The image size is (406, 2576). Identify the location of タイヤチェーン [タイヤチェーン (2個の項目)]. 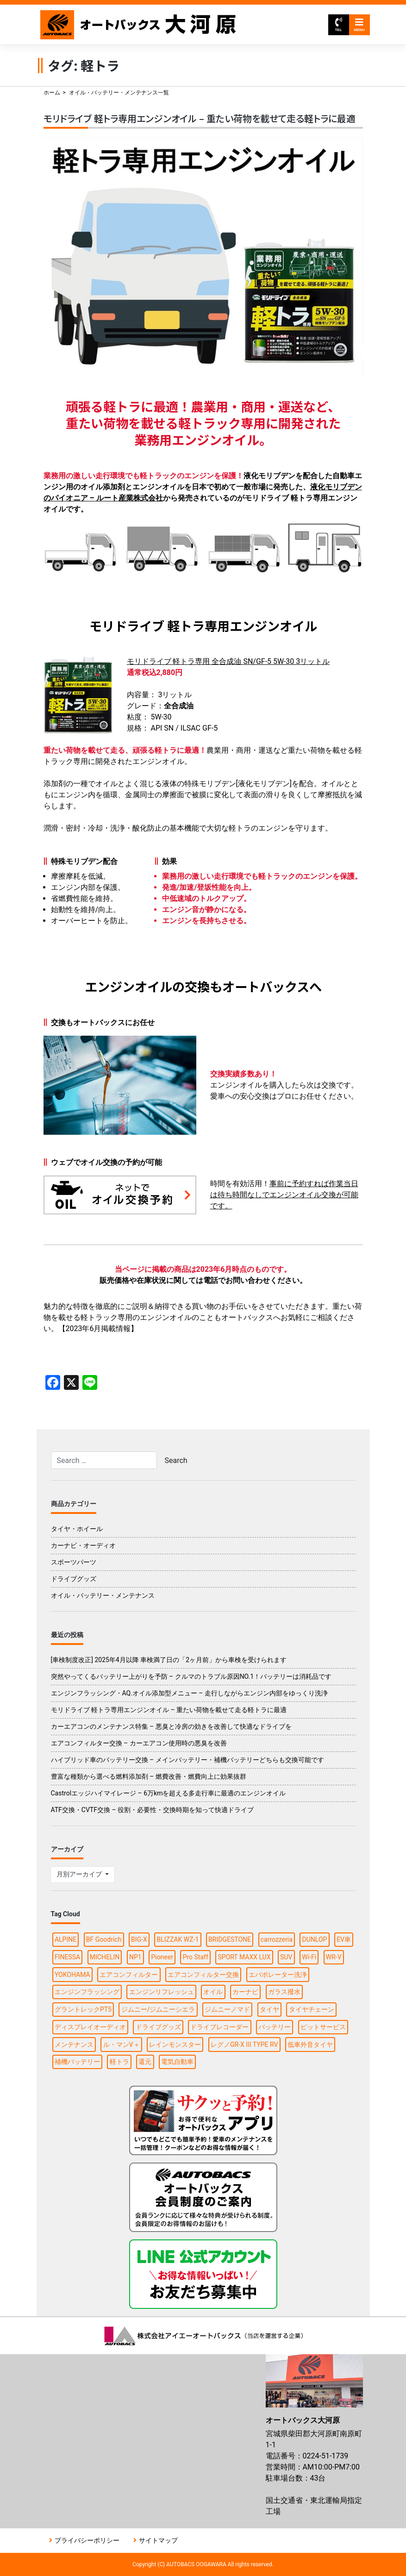
(311, 2009).